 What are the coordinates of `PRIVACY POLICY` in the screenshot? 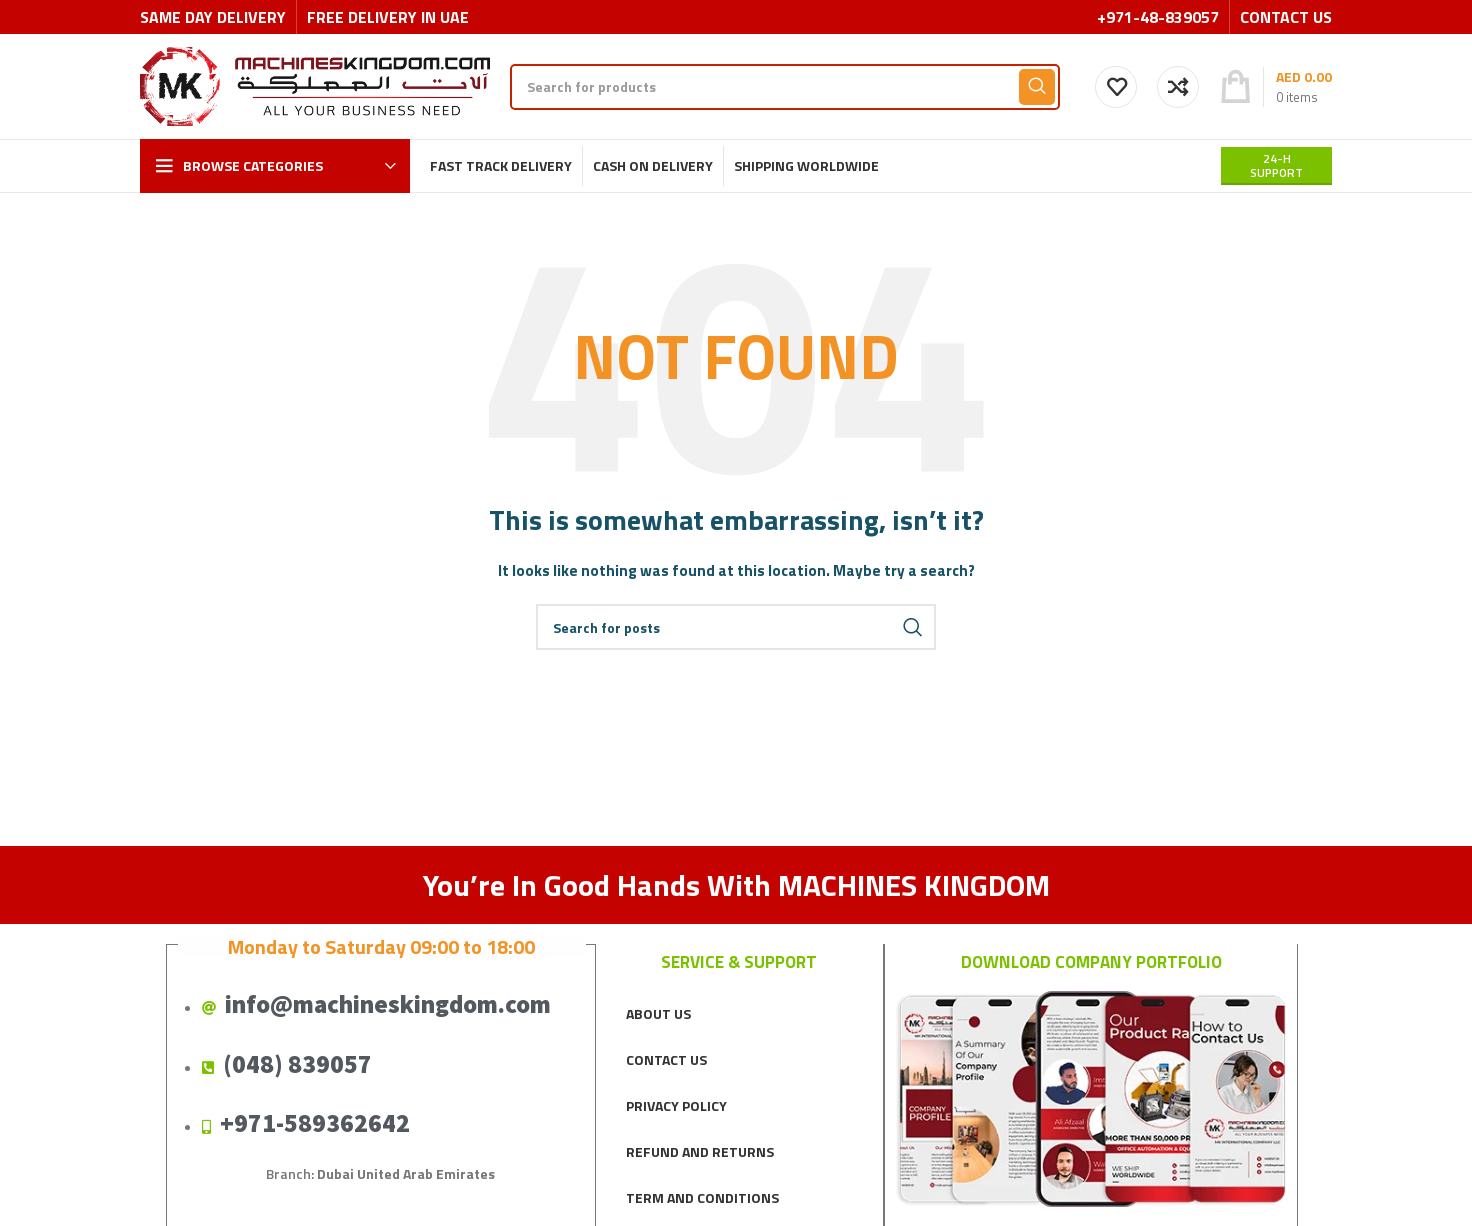 It's located at (676, 1105).